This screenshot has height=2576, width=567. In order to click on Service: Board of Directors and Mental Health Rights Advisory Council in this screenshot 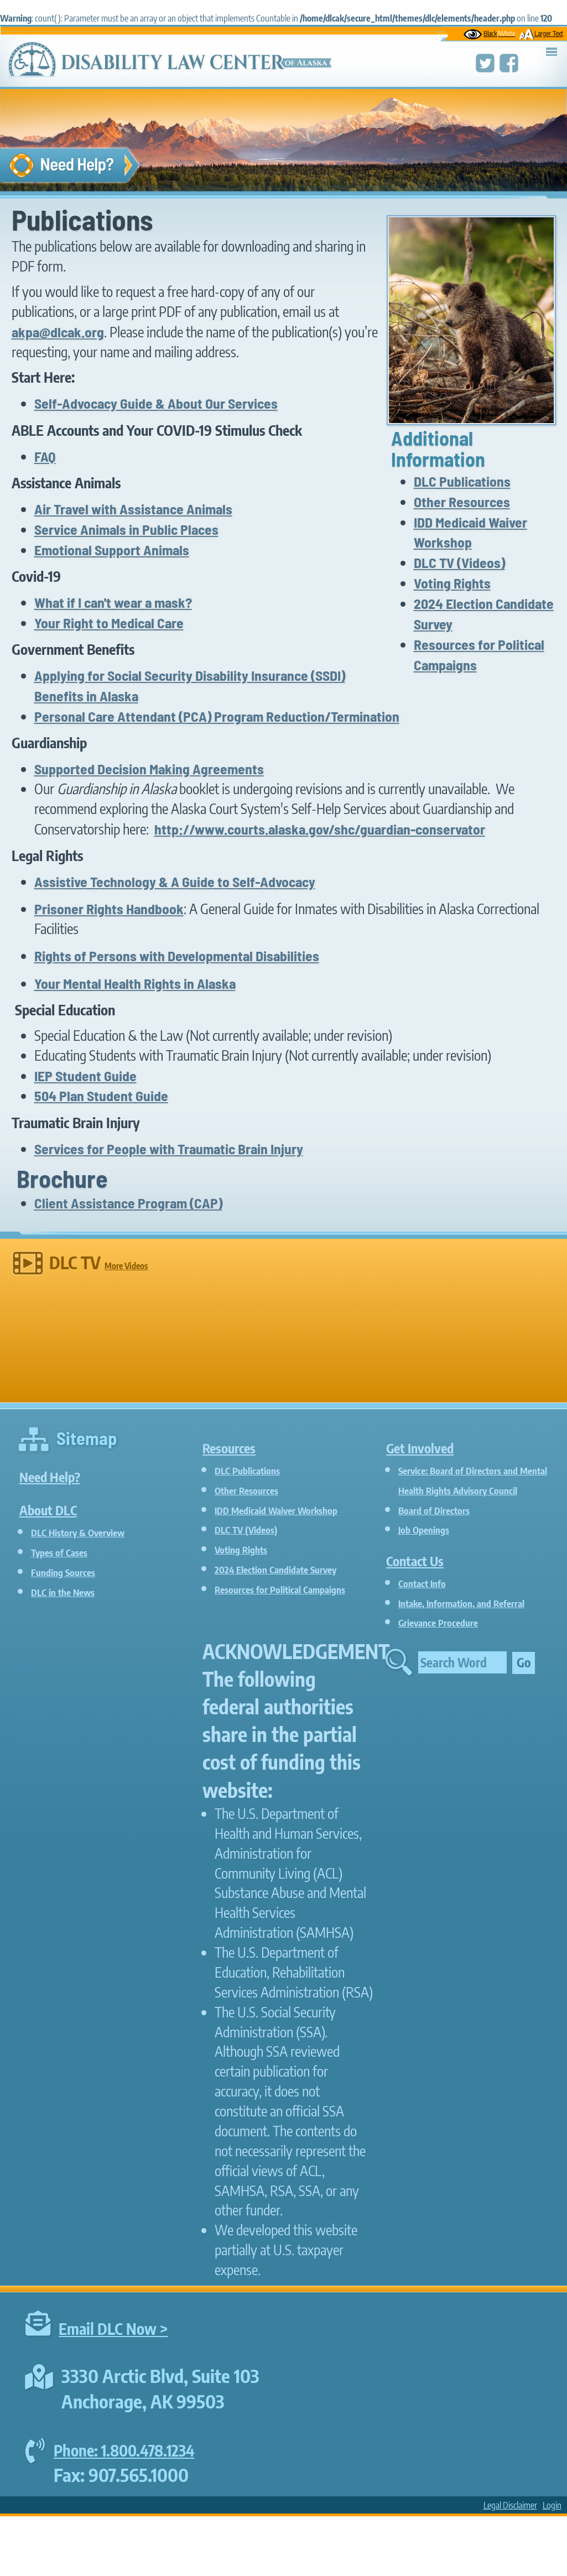, I will do `click(475, 1489)`.